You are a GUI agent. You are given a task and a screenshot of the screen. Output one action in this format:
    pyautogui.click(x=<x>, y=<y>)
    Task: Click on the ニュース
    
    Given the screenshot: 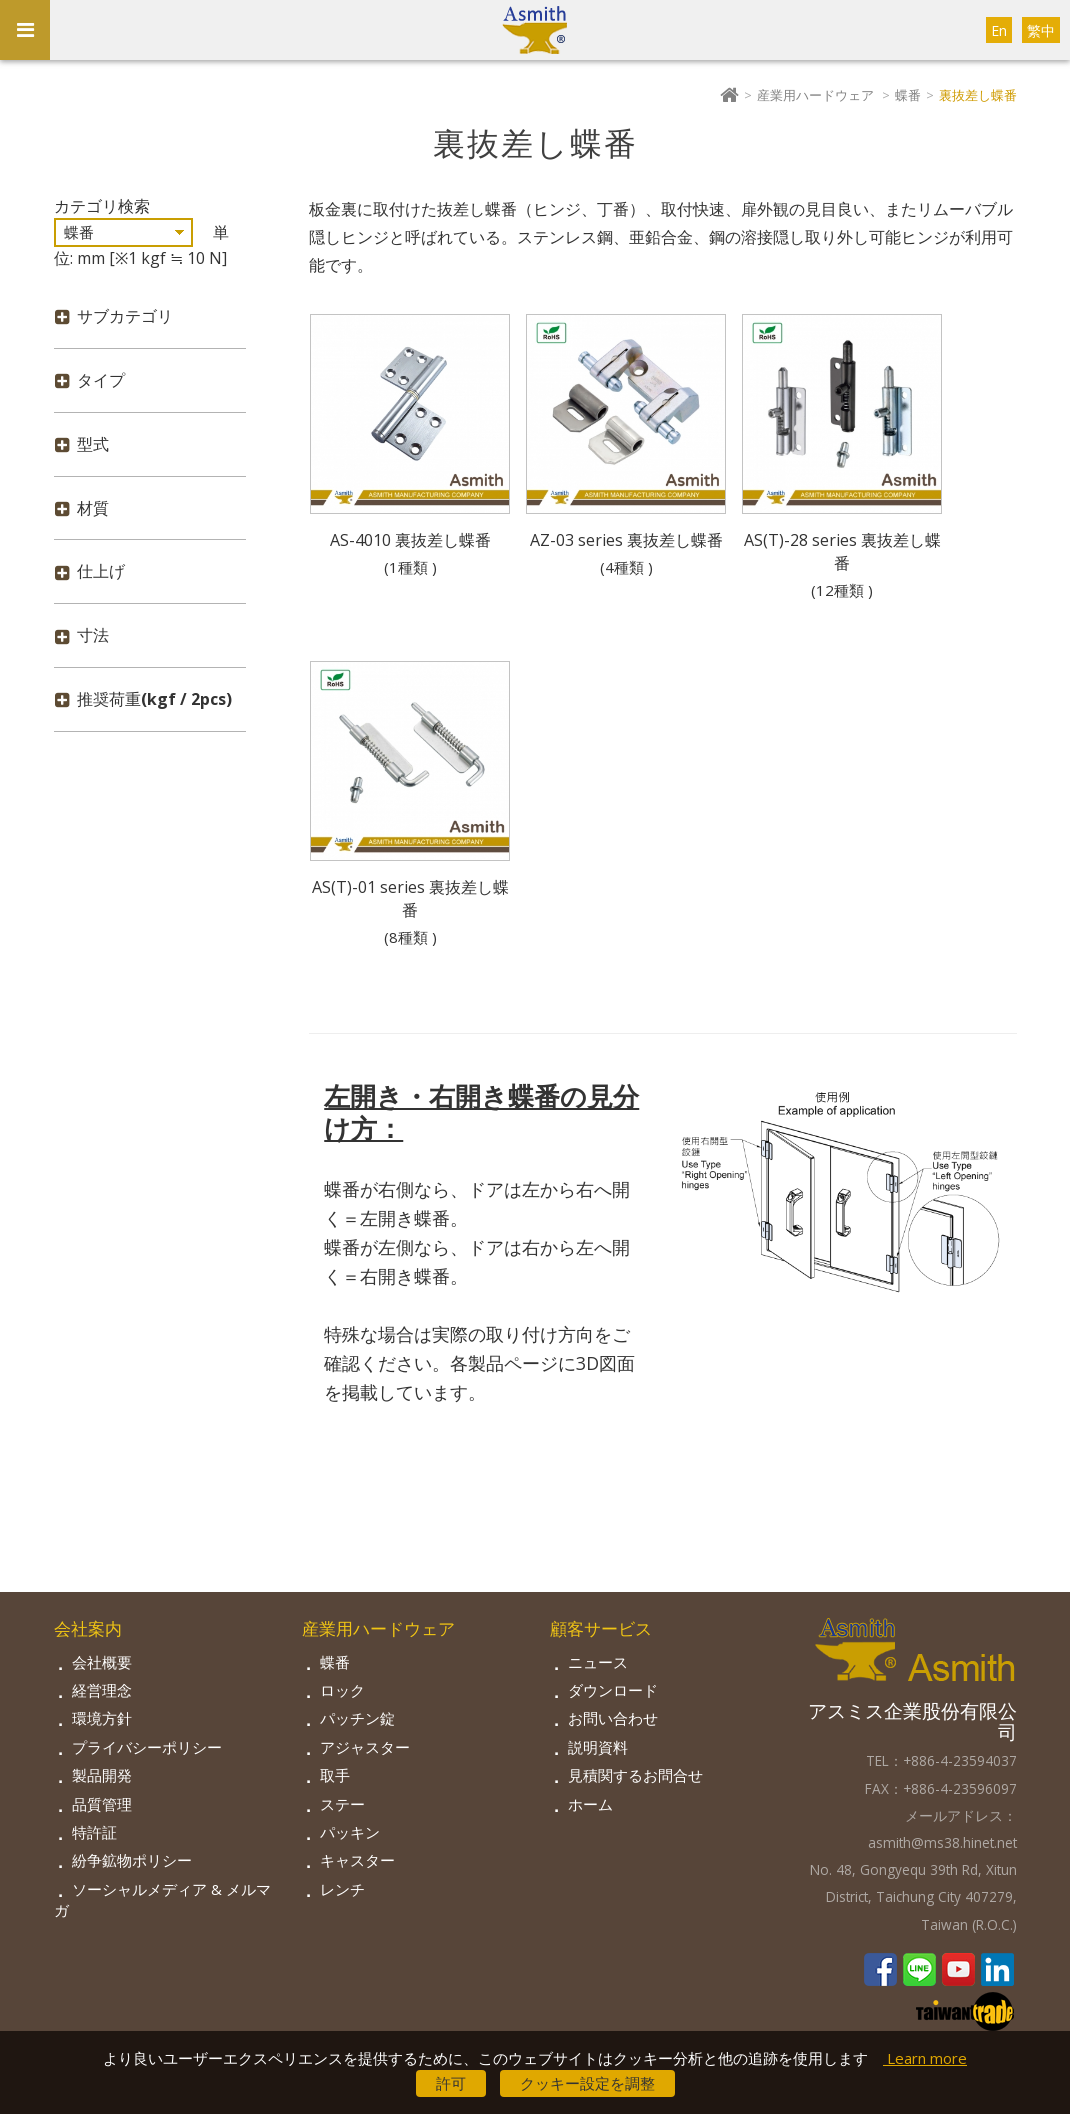 What is the action you would take?
    pyautogui.click(x=598, y=1662)
    